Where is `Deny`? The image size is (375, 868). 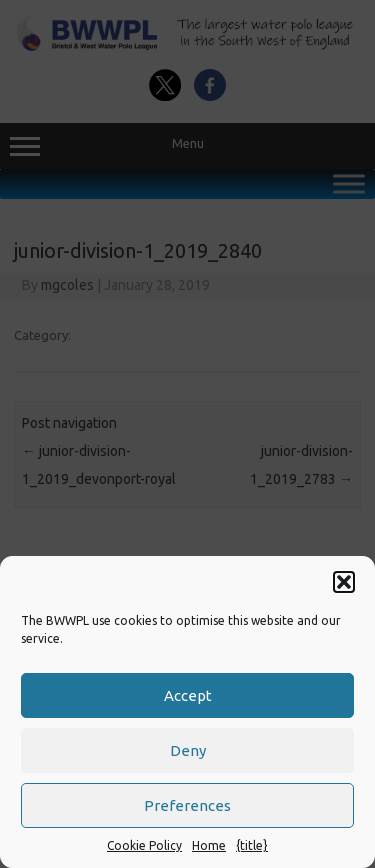 Deny is located at coordinates (188, 750).